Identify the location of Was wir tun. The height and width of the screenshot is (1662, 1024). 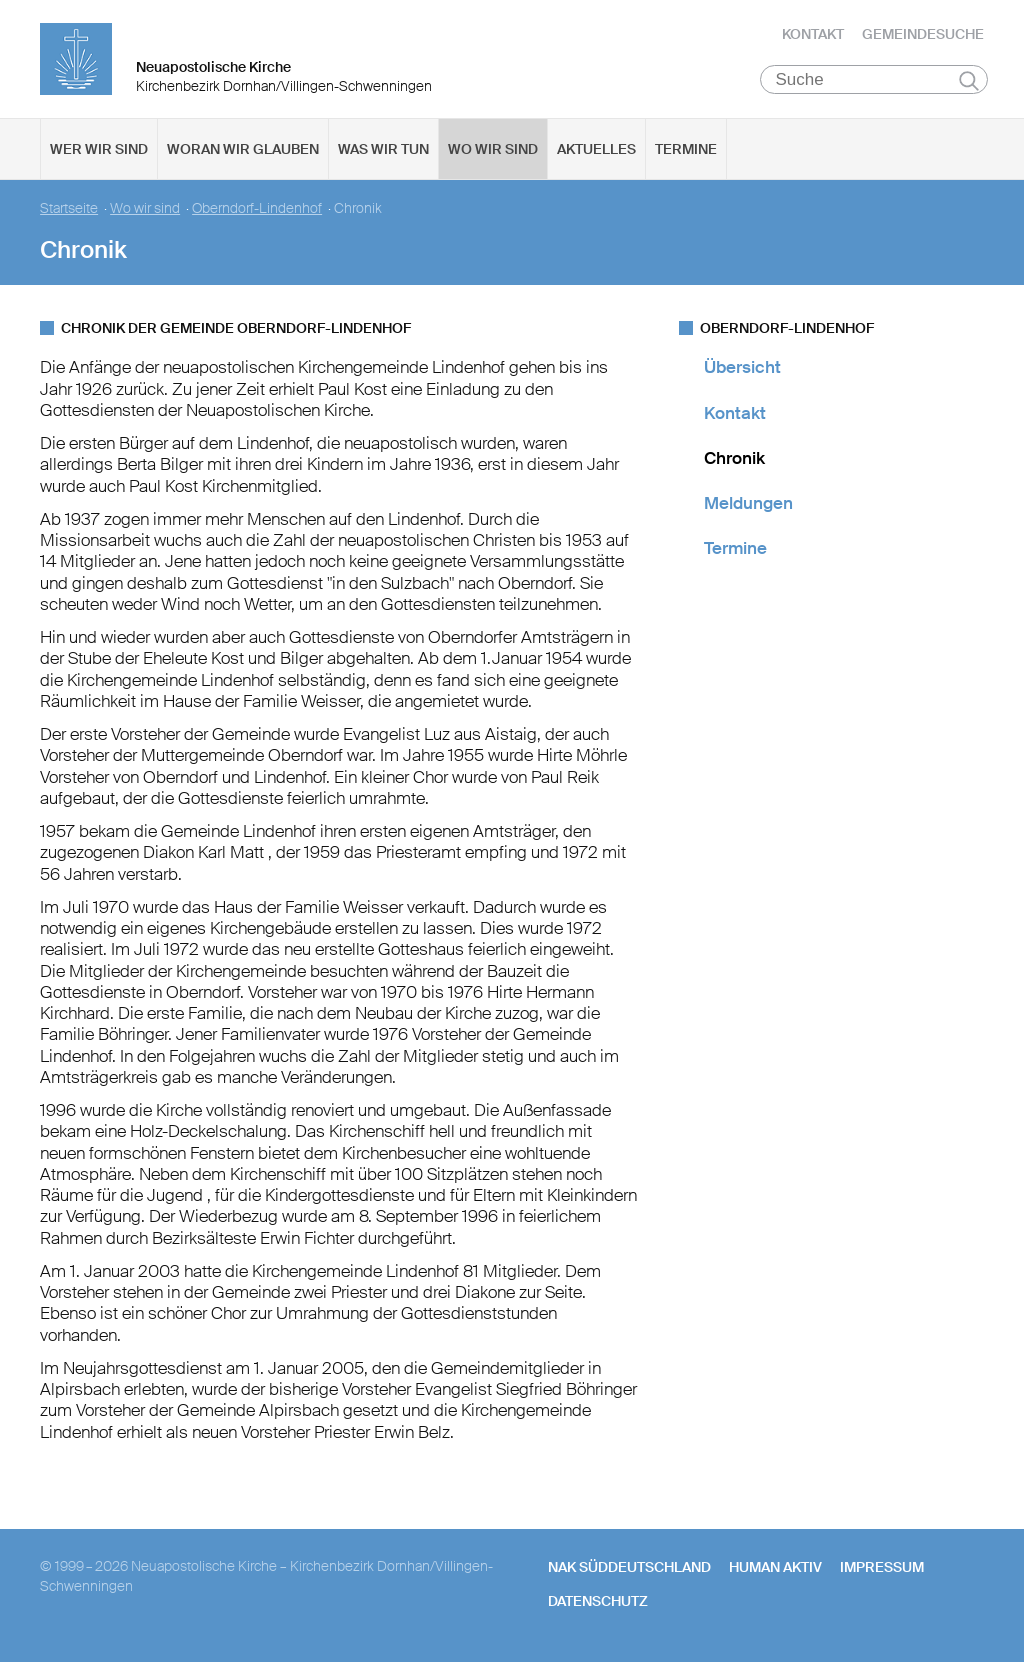
(383, 151).